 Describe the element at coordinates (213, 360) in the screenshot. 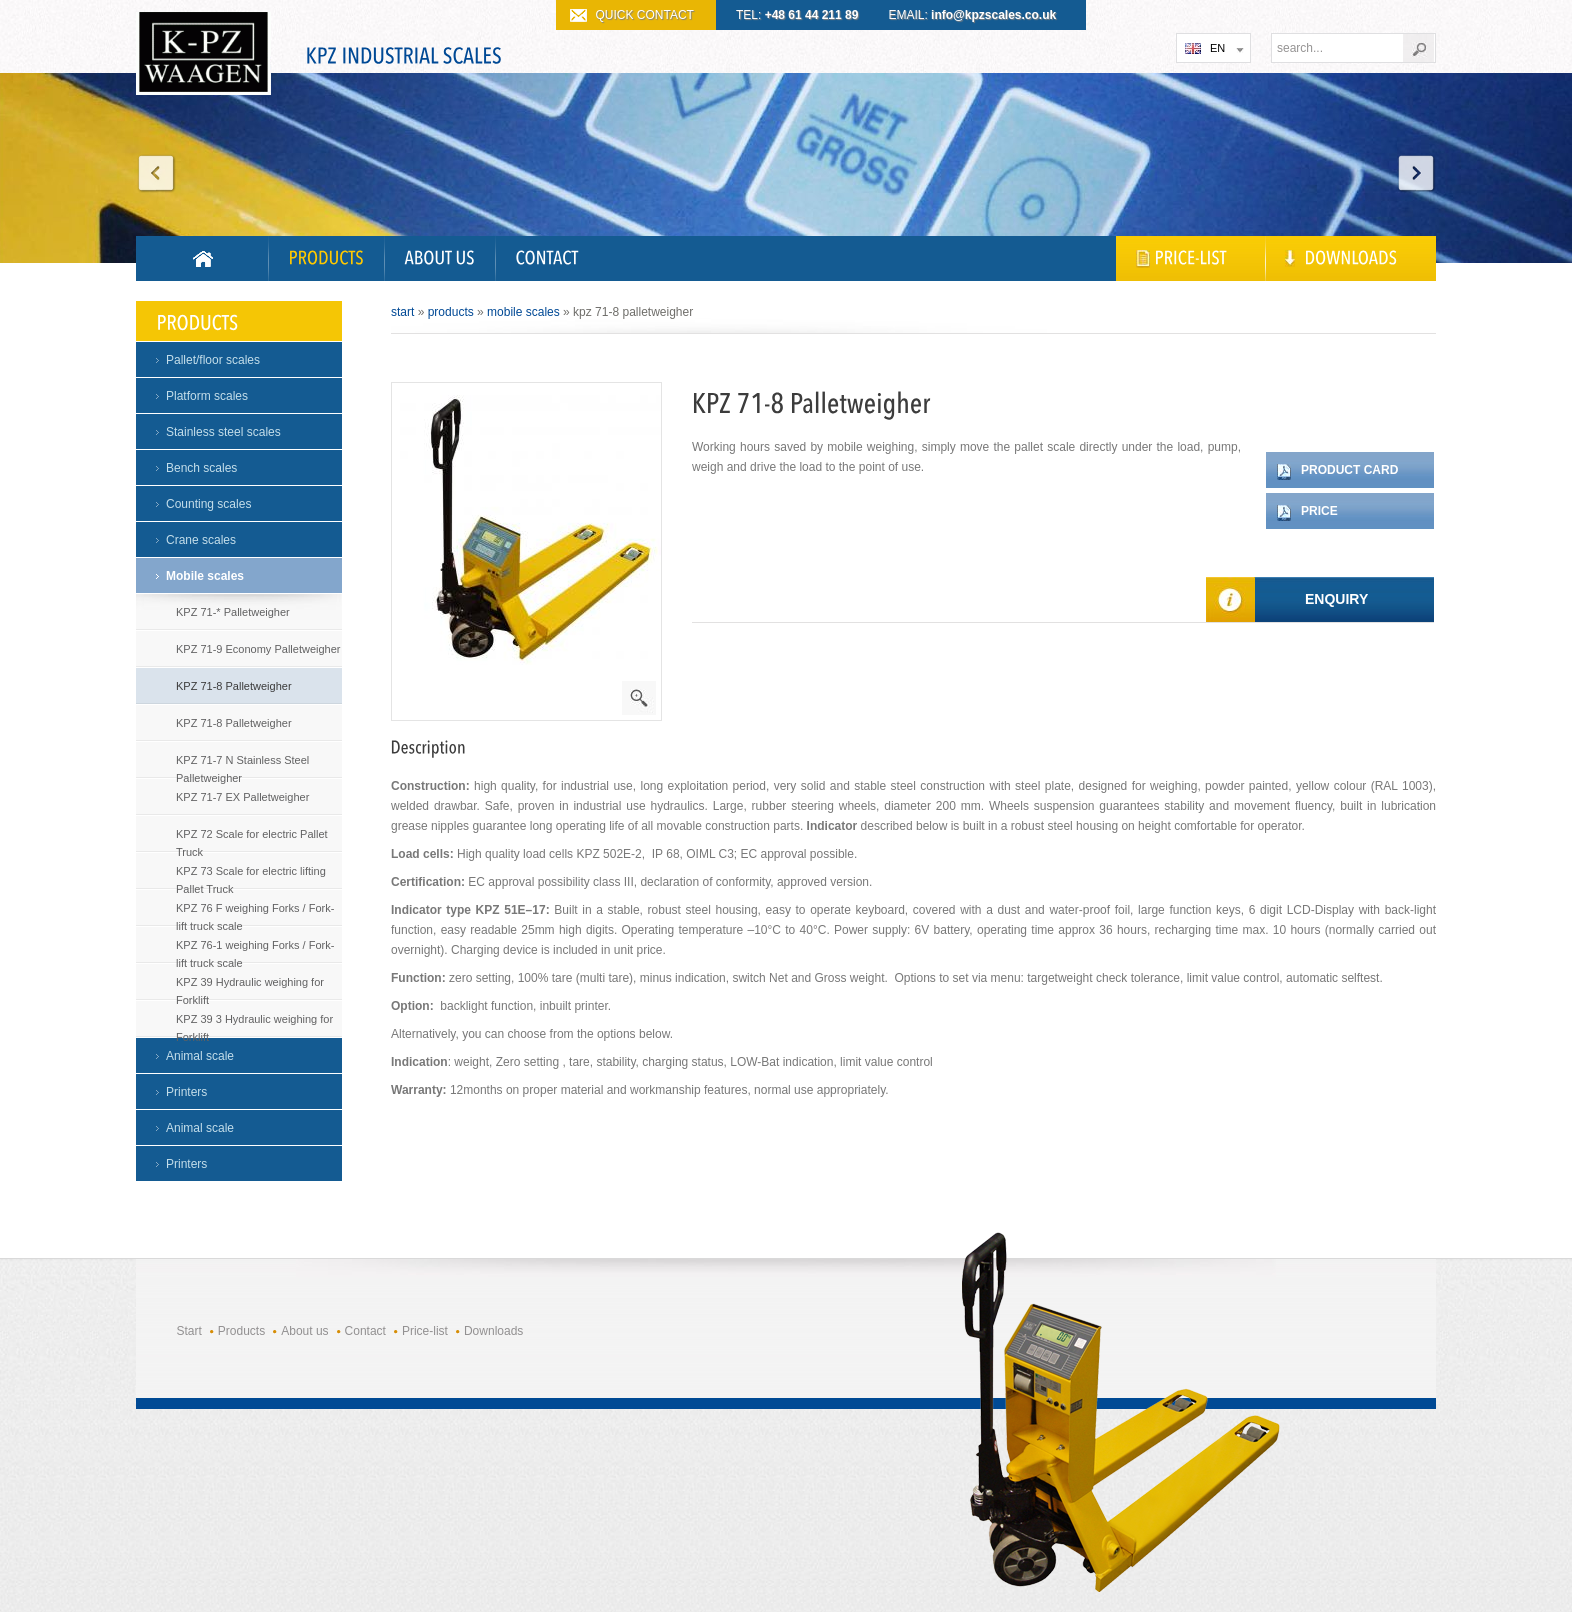

I see `Pallet/floor scales` at that location.